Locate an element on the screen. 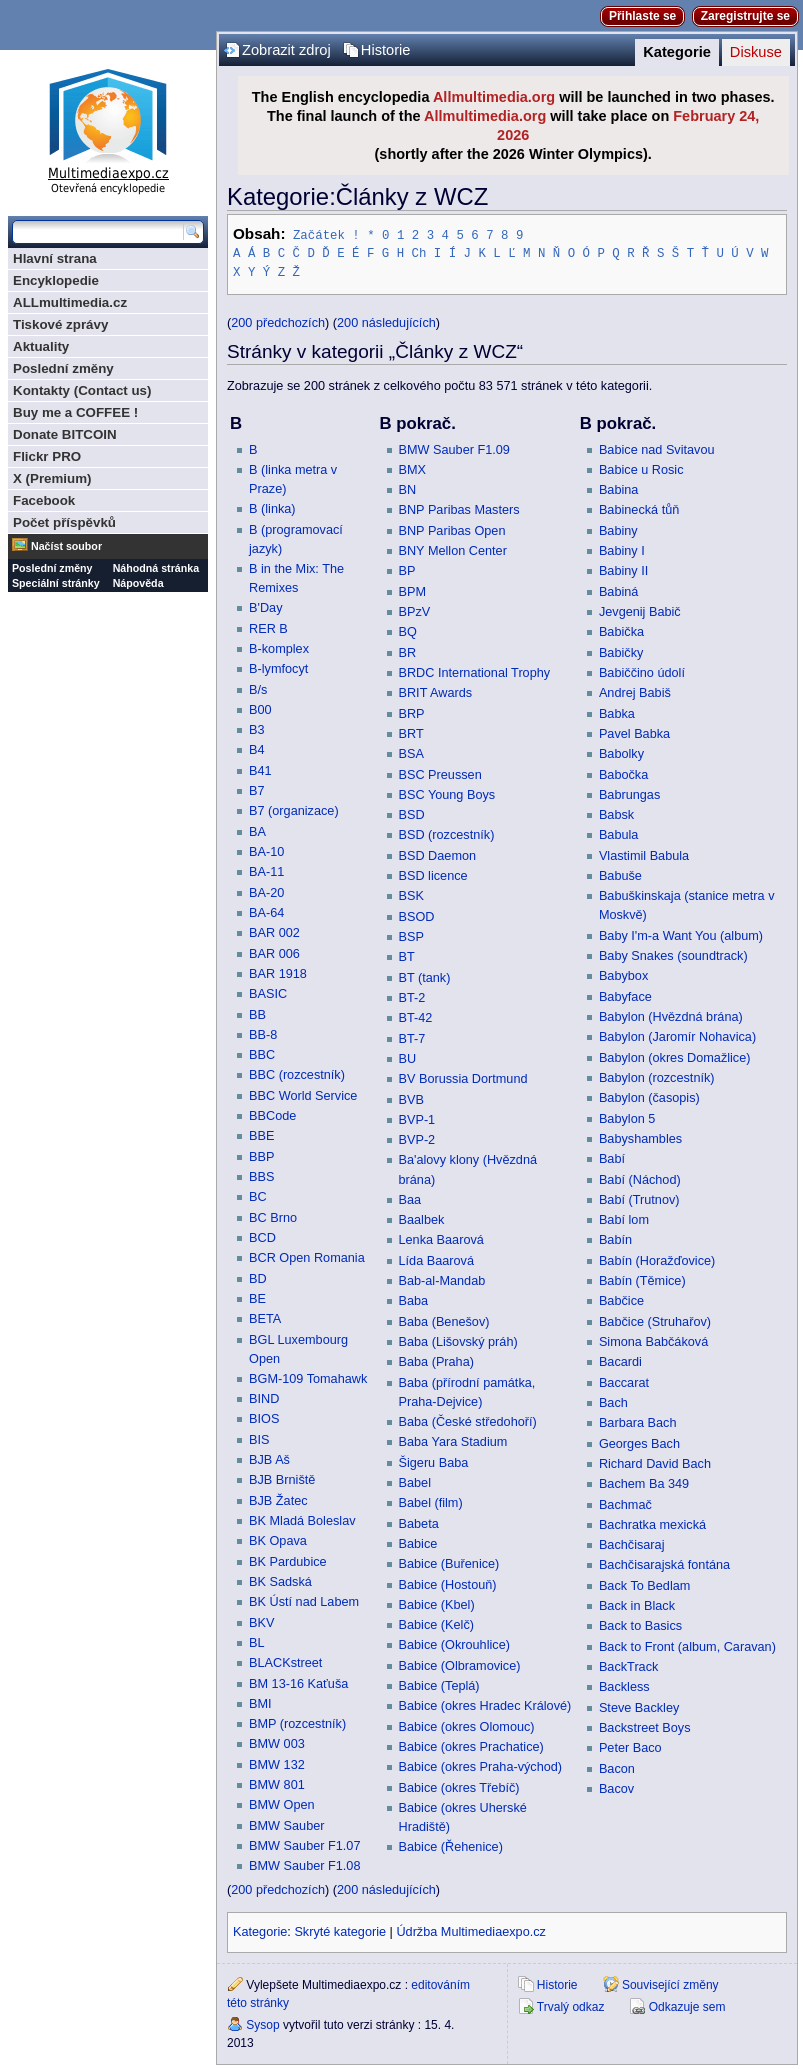 This screenshot has width=803, height=2069. BU is located at coordinates (408, 1058).